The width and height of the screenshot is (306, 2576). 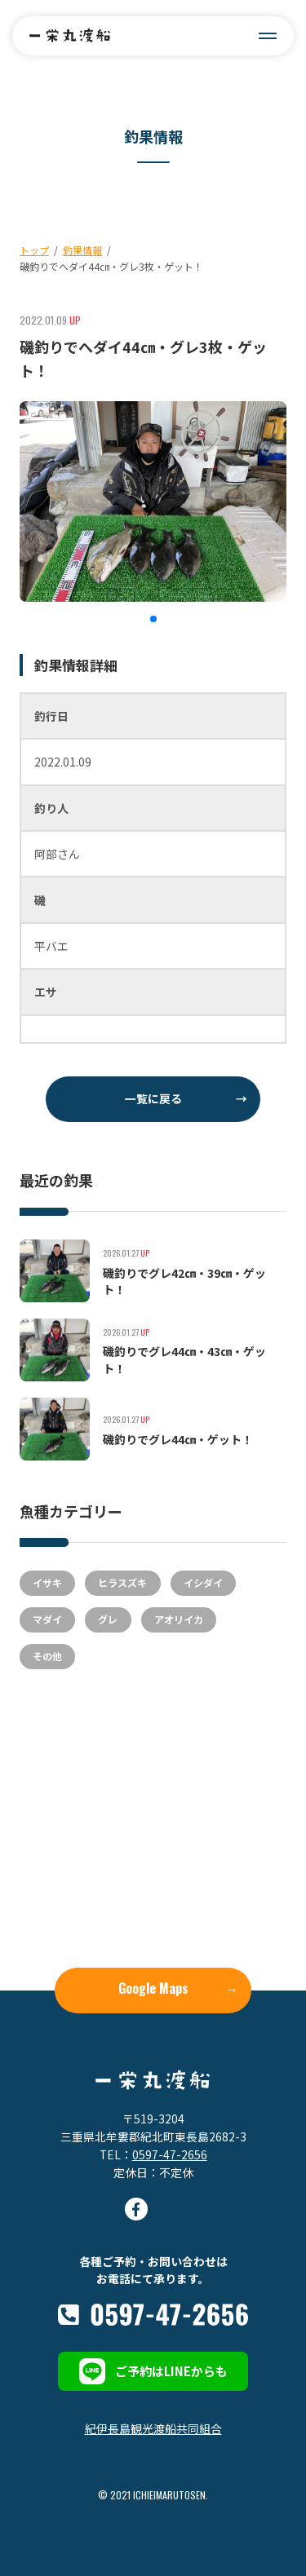 What do you see at coordinates (47, 1619) in the screenshot?
I see `マダイ` at bounding box center [47, 1619].